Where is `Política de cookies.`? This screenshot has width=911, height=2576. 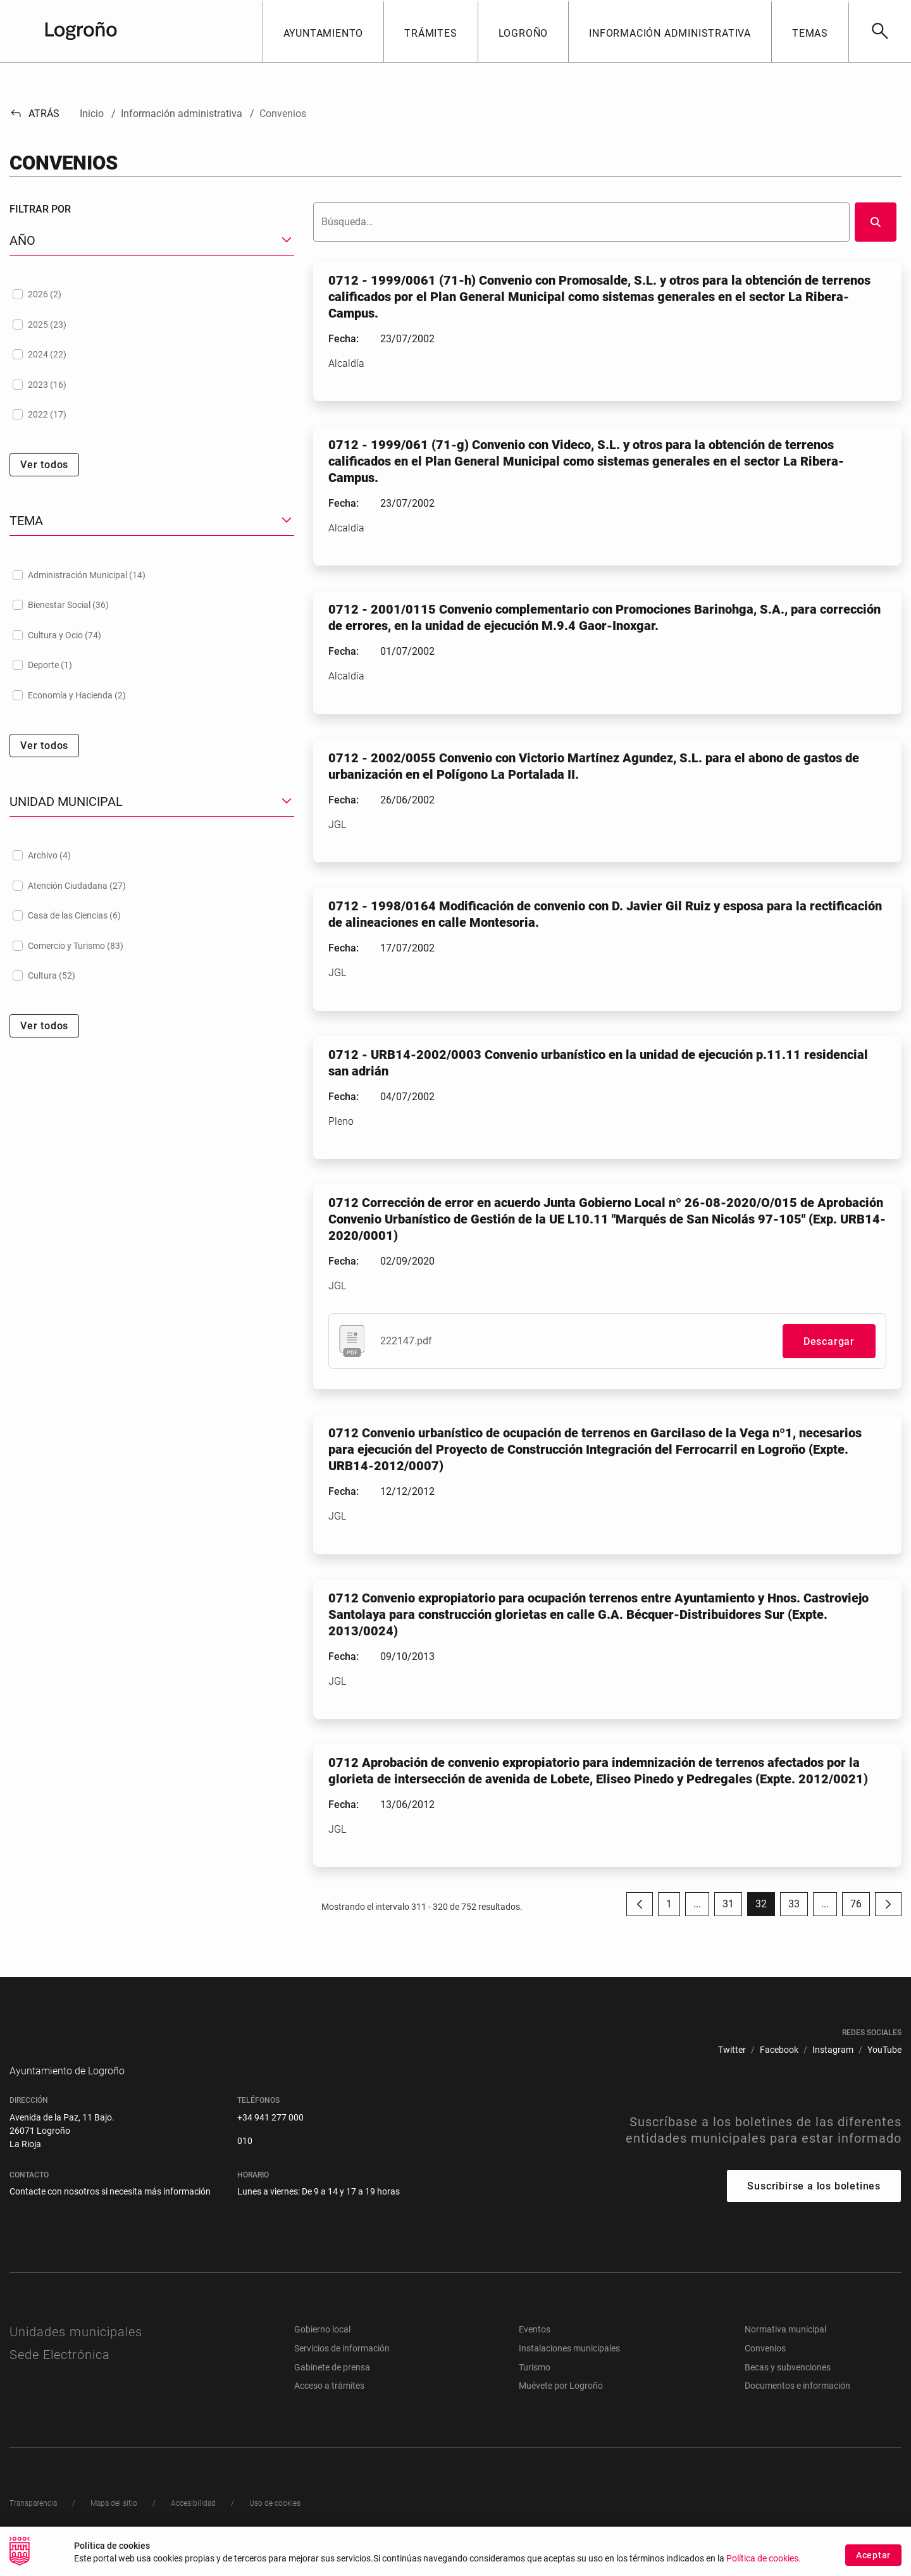
Política de cookies. is located at coordinates (763, 2560).